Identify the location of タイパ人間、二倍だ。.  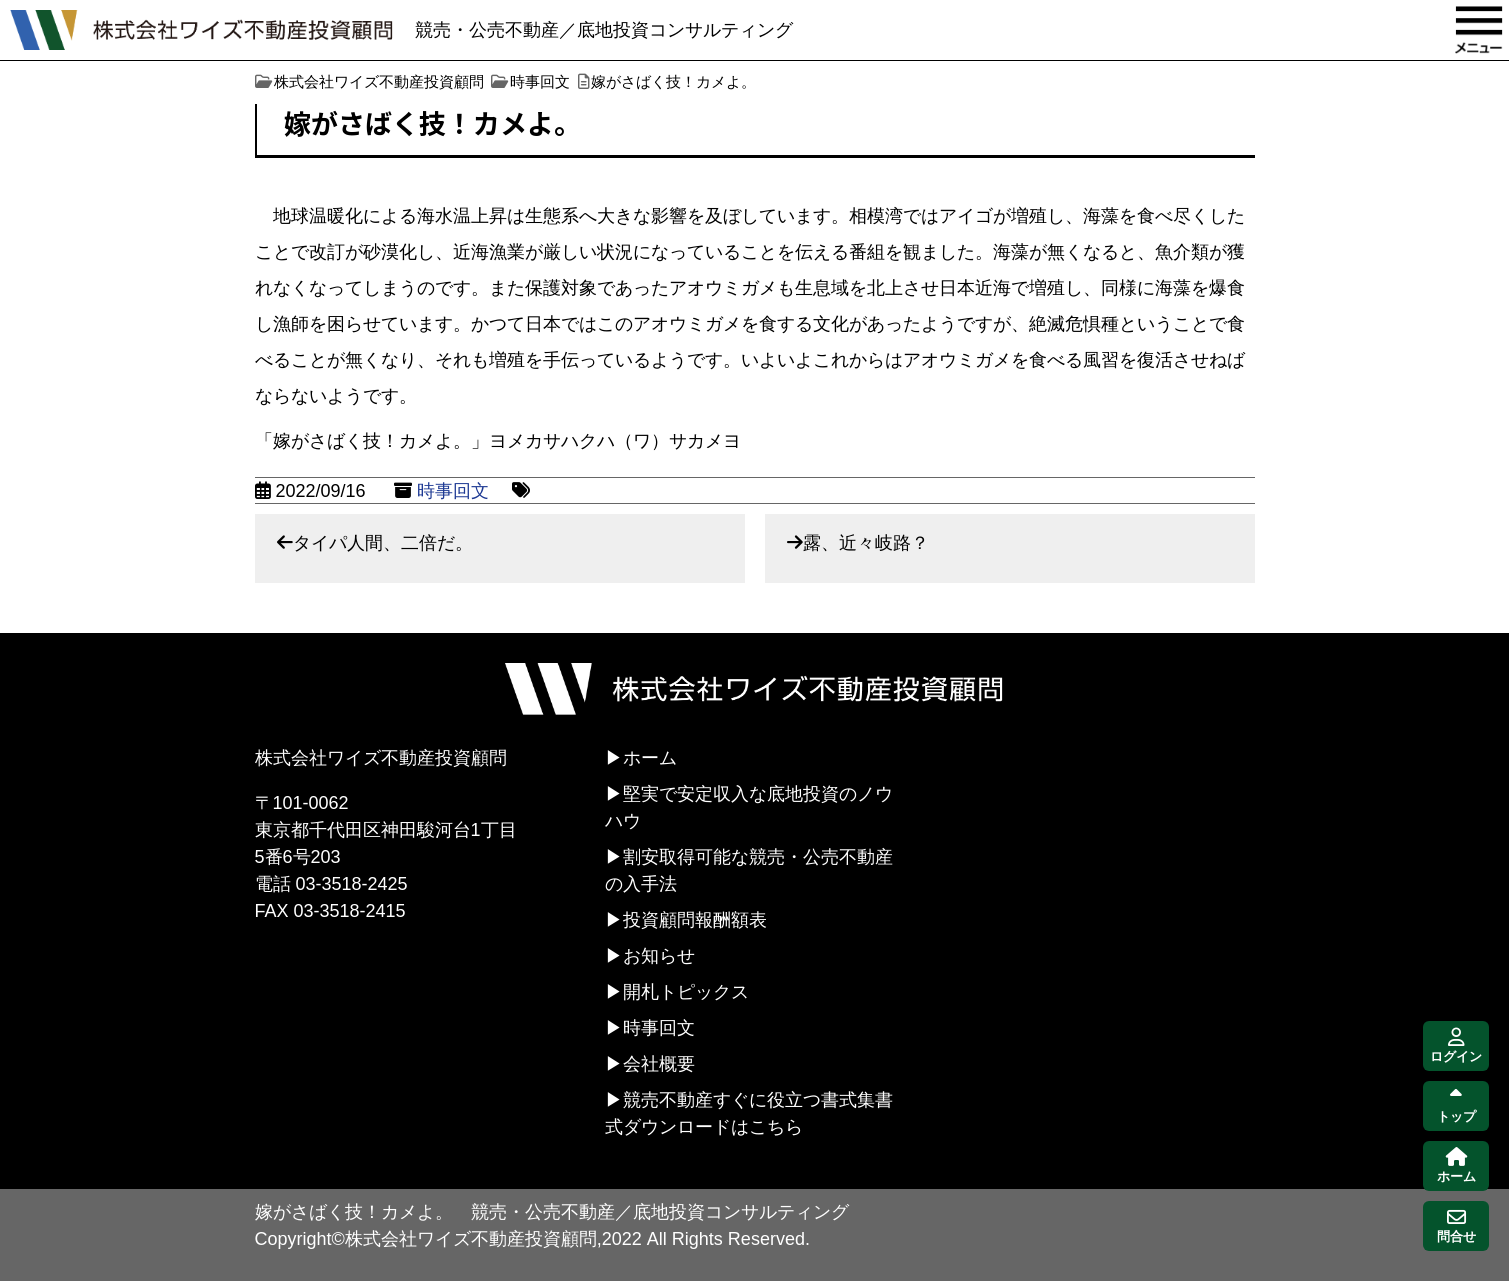
(383, 543).